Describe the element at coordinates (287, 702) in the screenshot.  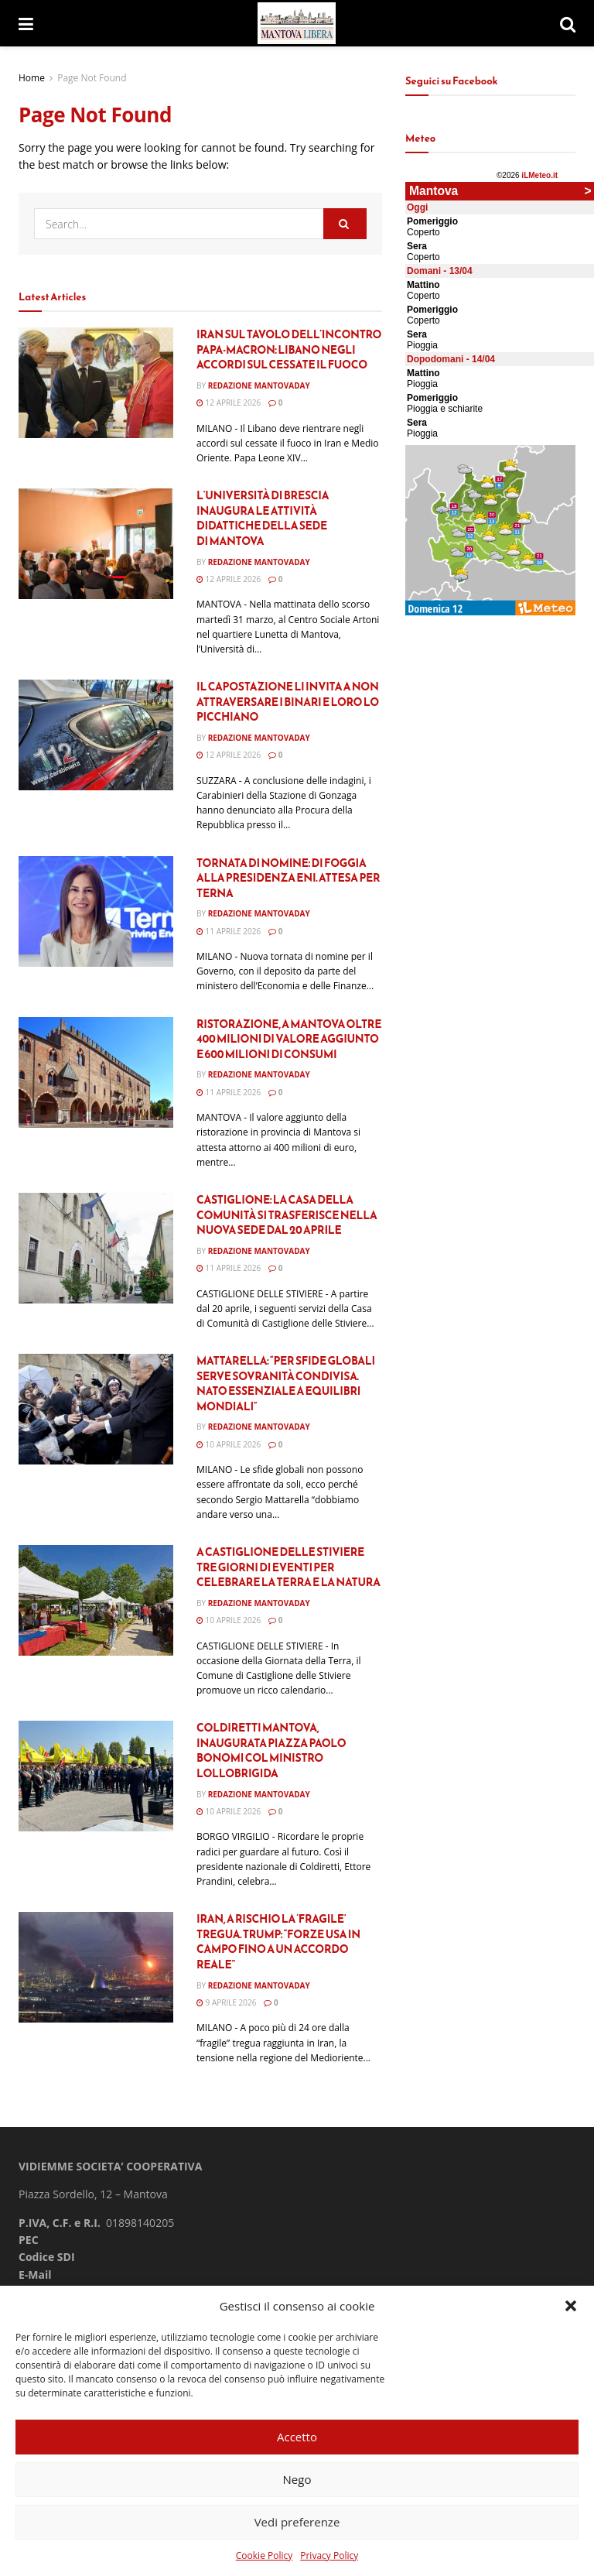
I see `Il capostazione li invita a non attraversare i binari e loro lo picchiano` at that location.